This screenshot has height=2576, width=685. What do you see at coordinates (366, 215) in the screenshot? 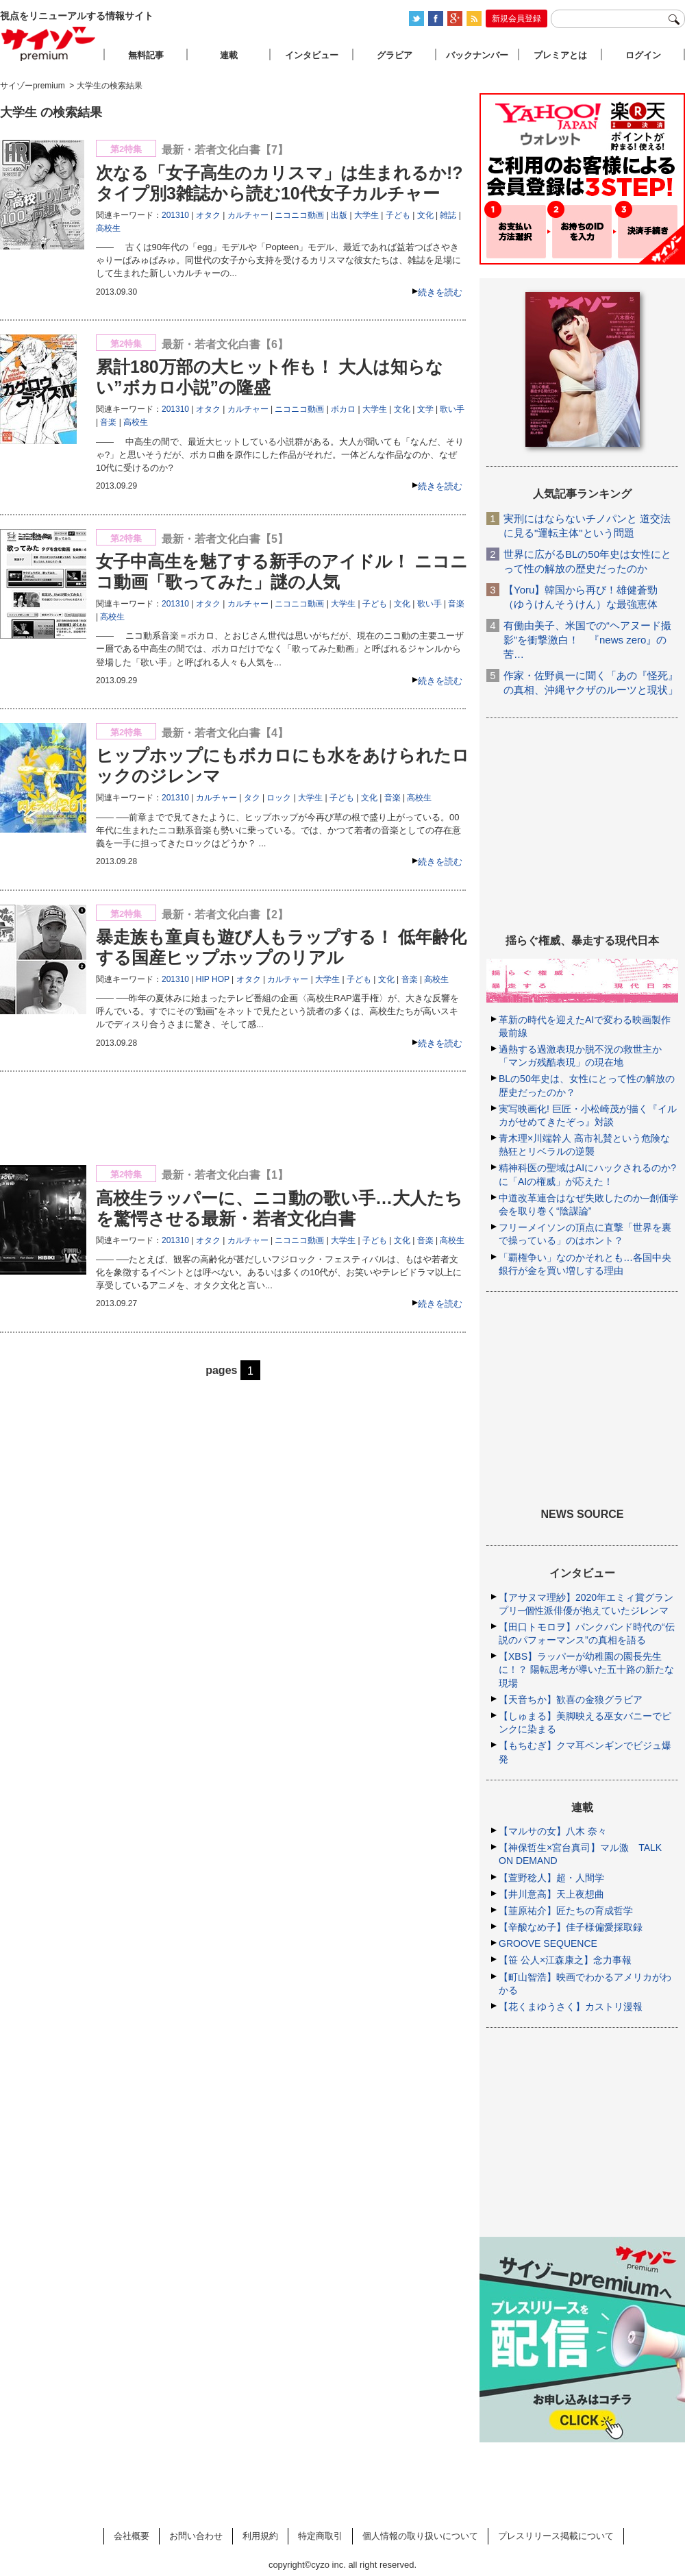
I see `大学生` at bounding box center [366, 215].